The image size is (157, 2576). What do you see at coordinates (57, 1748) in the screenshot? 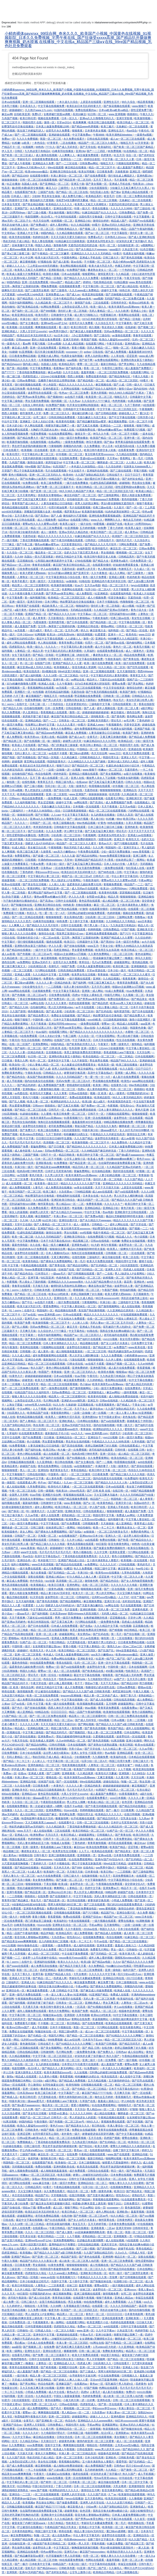
I see `青青草激情视频` at bounding box center [57, 1748].